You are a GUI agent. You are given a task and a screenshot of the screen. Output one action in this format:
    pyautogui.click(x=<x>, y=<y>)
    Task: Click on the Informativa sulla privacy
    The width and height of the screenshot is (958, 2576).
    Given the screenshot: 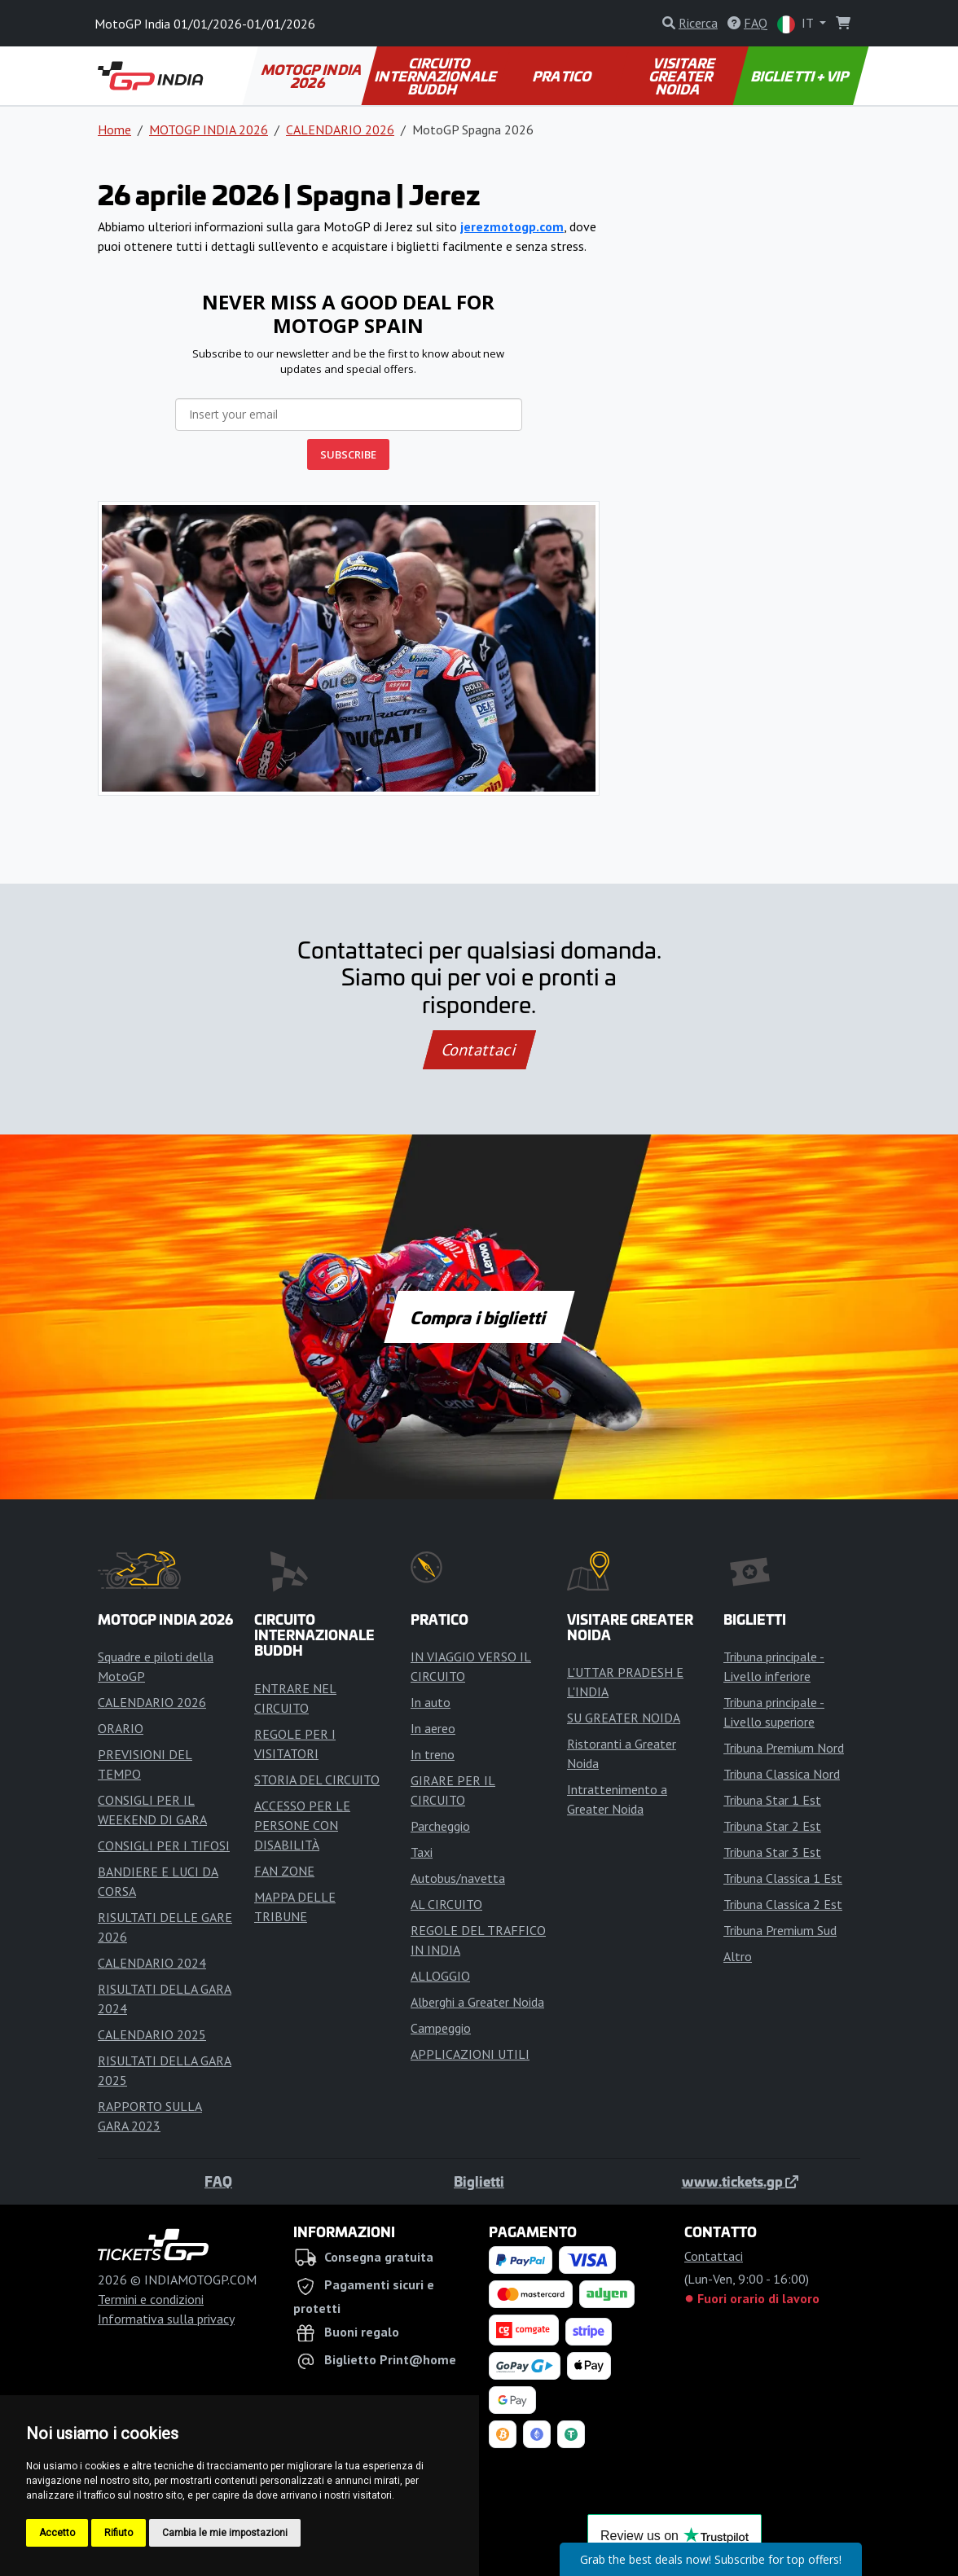 What is the action you would take?
    pyautogui.click(x=166, y=2319)
    